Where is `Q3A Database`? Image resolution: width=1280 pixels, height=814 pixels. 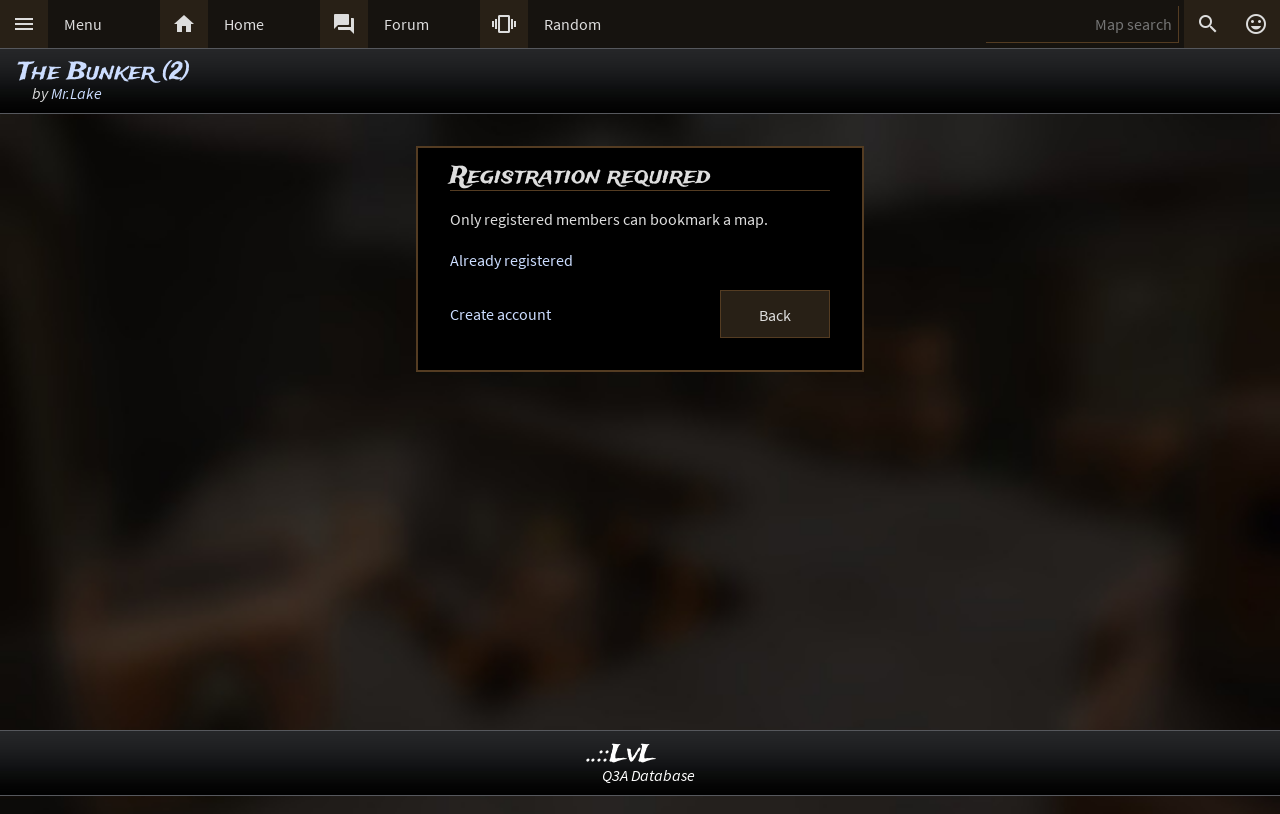 Q3A Database is located at coordinates (648, 775).